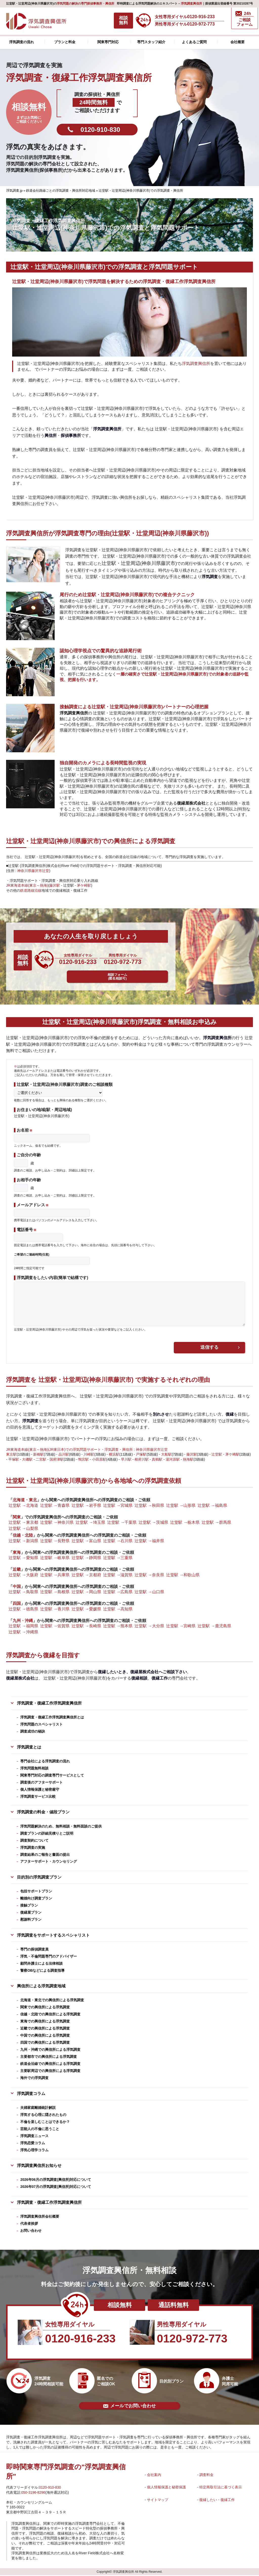  I want to click on 四国での興信所による浮気調査, so click(45, 2043).